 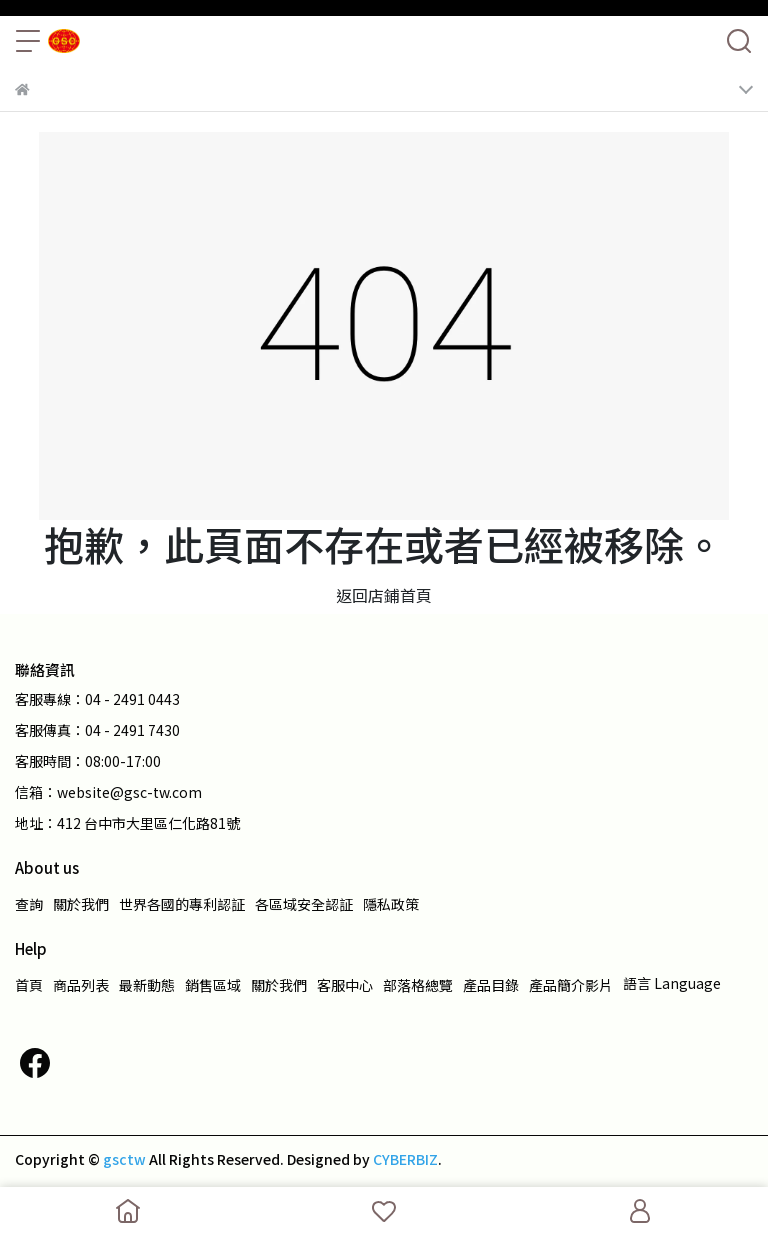 I want to click on CYBERBIZ, so click(x=405, y=1159).